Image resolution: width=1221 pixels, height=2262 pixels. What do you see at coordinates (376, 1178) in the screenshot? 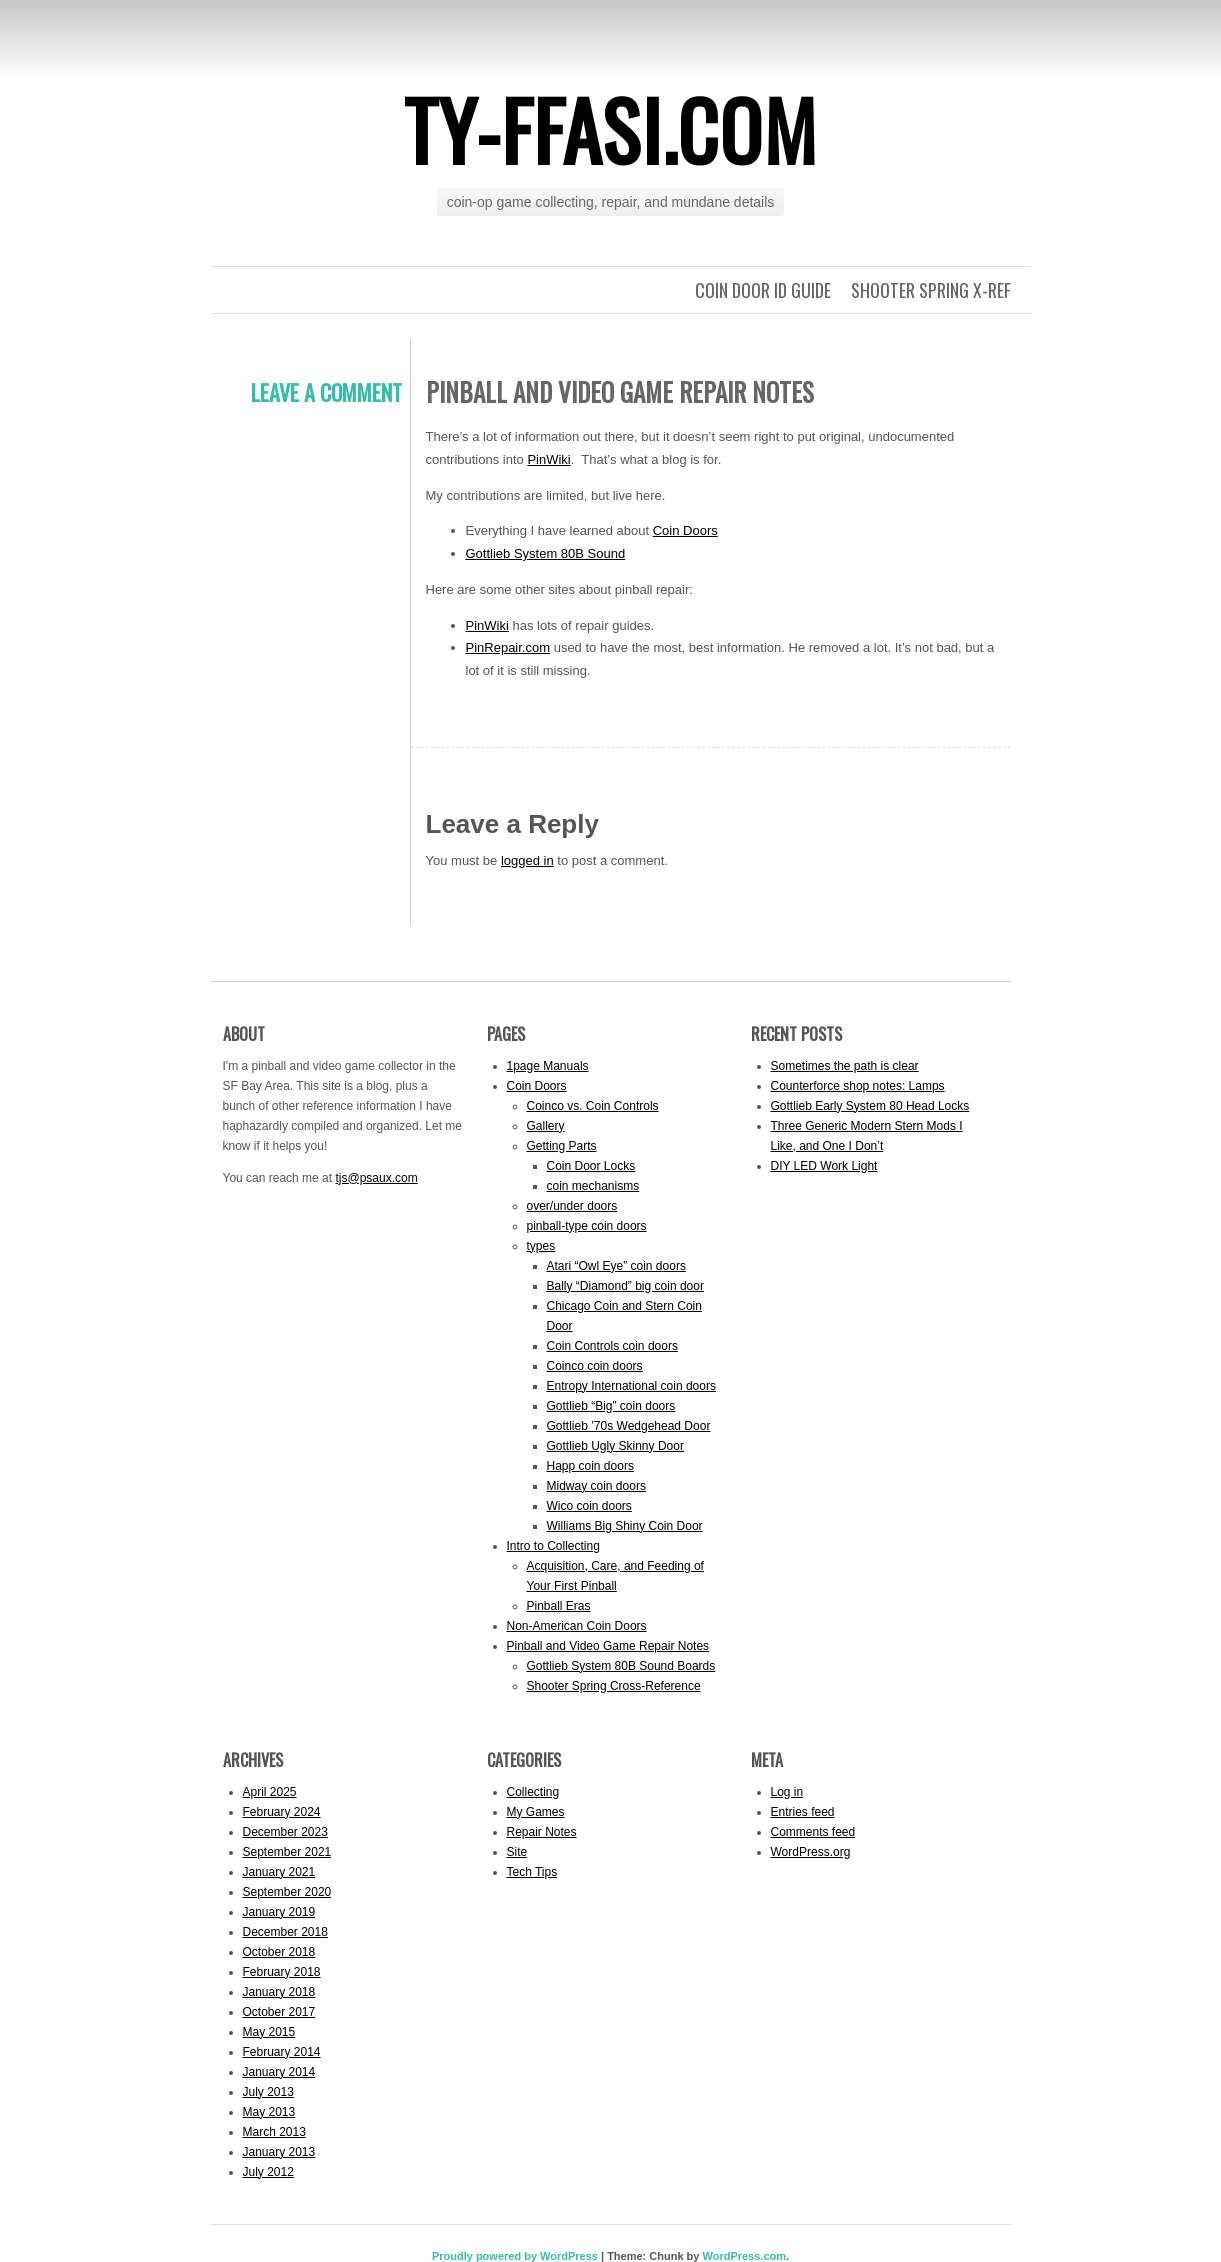
I see `tjs@psaux.com` at bounding box center [376, 1178].